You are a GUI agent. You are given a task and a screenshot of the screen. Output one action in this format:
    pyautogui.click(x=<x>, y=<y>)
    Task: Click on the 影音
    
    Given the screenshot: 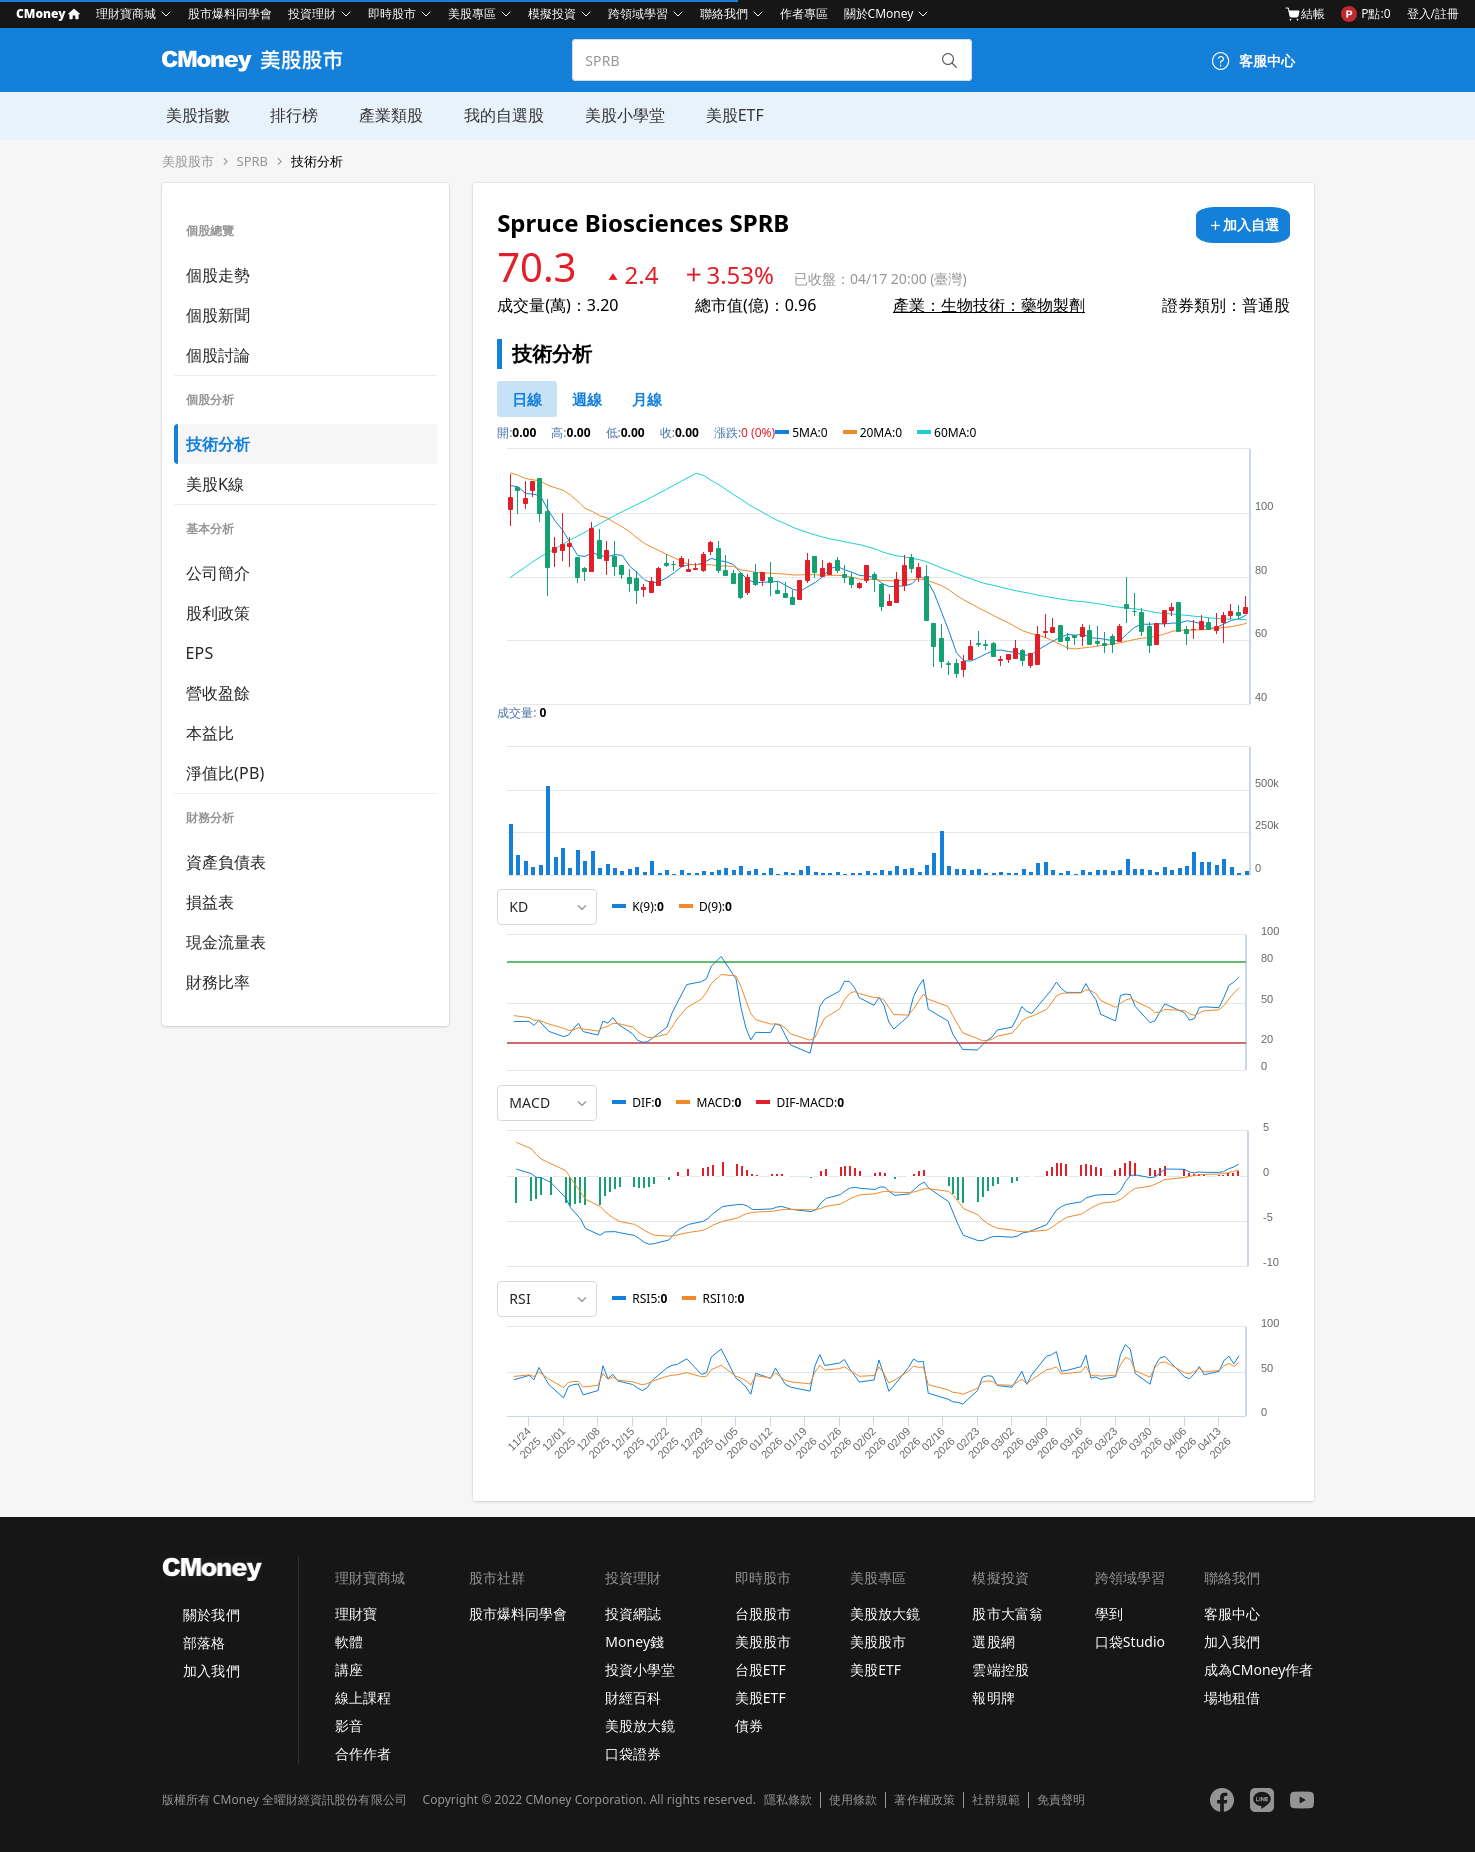 What is the action you would take?
    pyautogui.click(x=349, y=1725)
    